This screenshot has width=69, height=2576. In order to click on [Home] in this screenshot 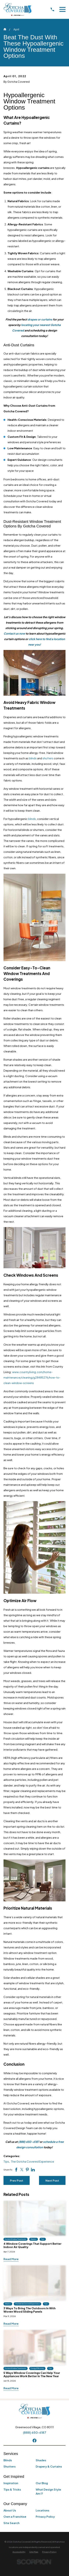, I will do `click(17, 9)`.